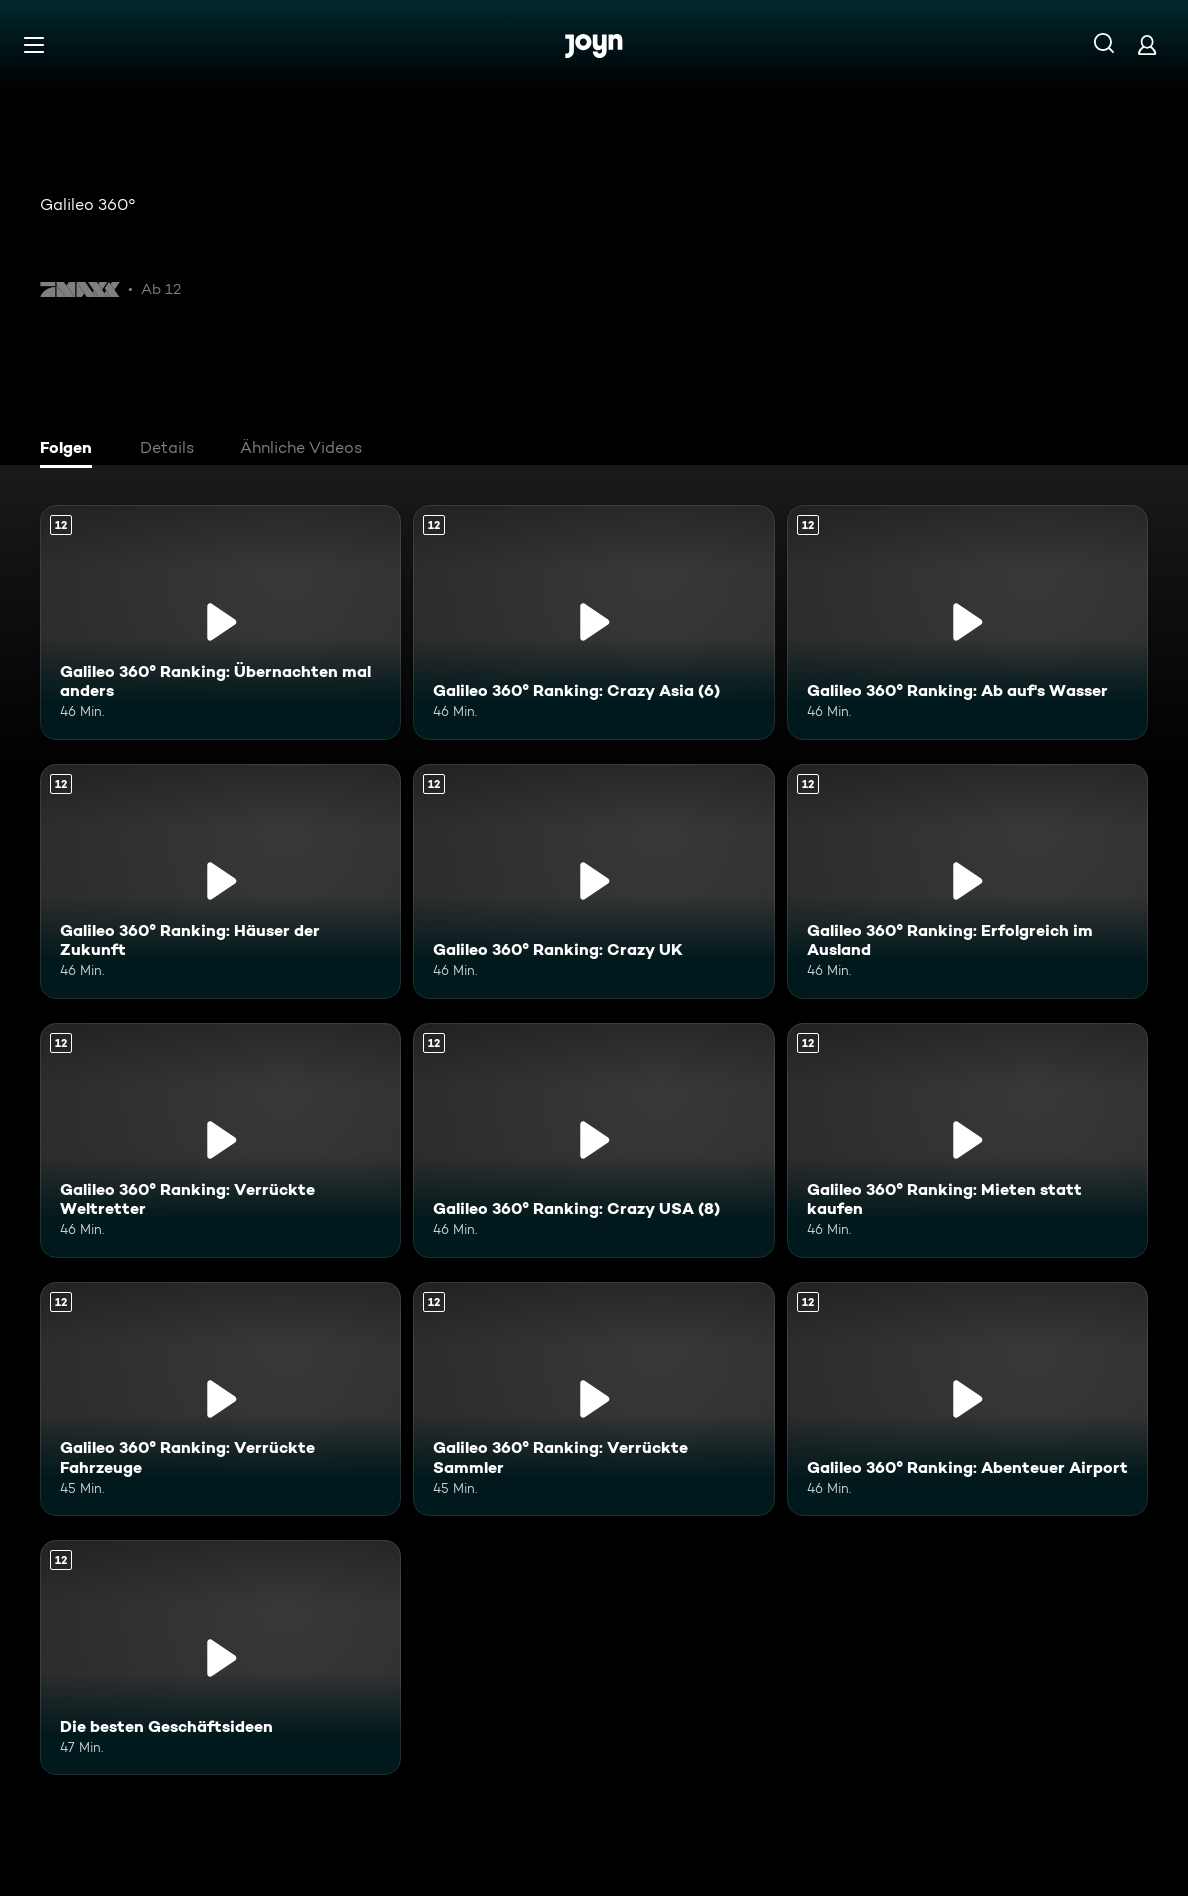 This screenshot has width=1188, height=1896. I want to click on [Galileo 360° Ranking: Crazy Asia (6). Ab 12 Jahren. Mehr Infos zur Episode], so click(593, 622).